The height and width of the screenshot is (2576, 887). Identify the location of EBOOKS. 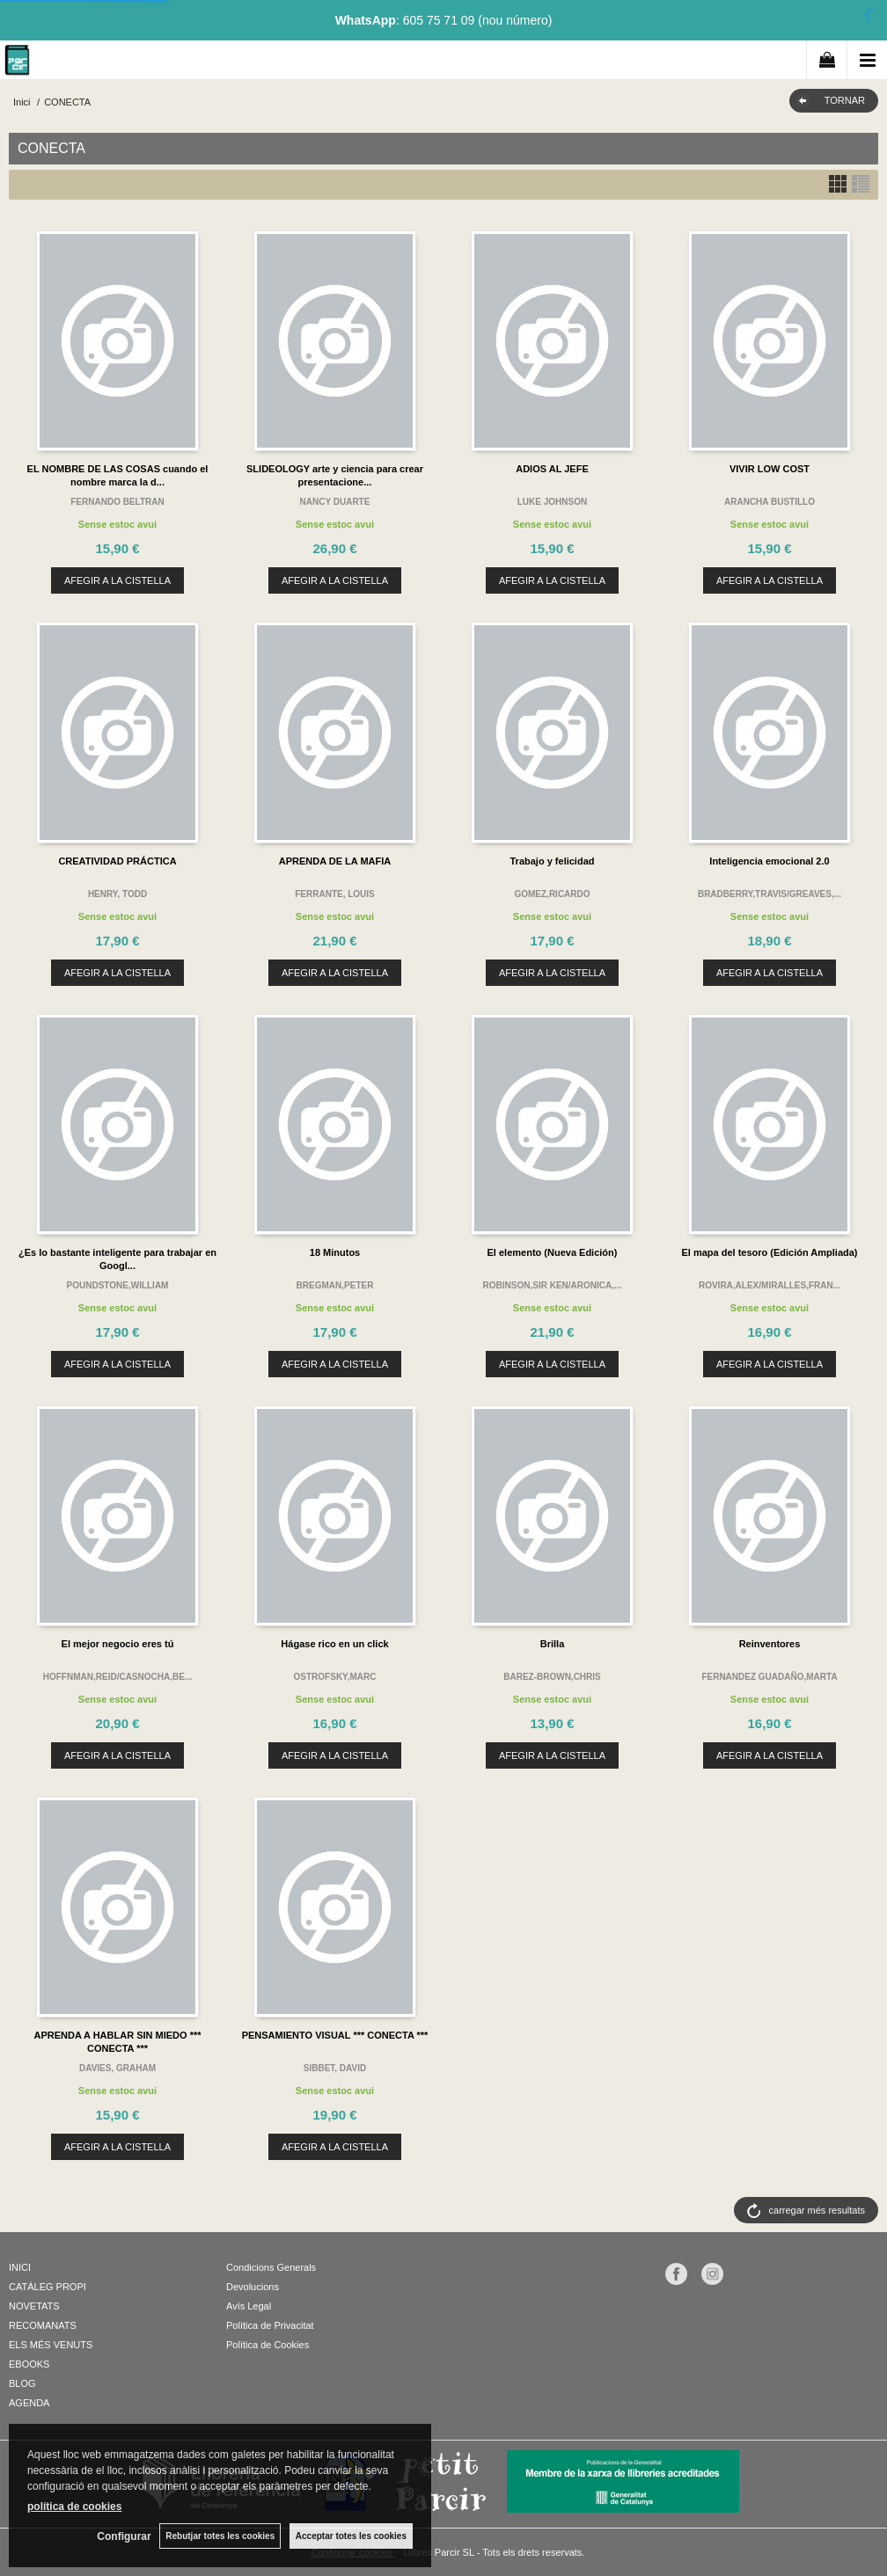
(29, 2364).